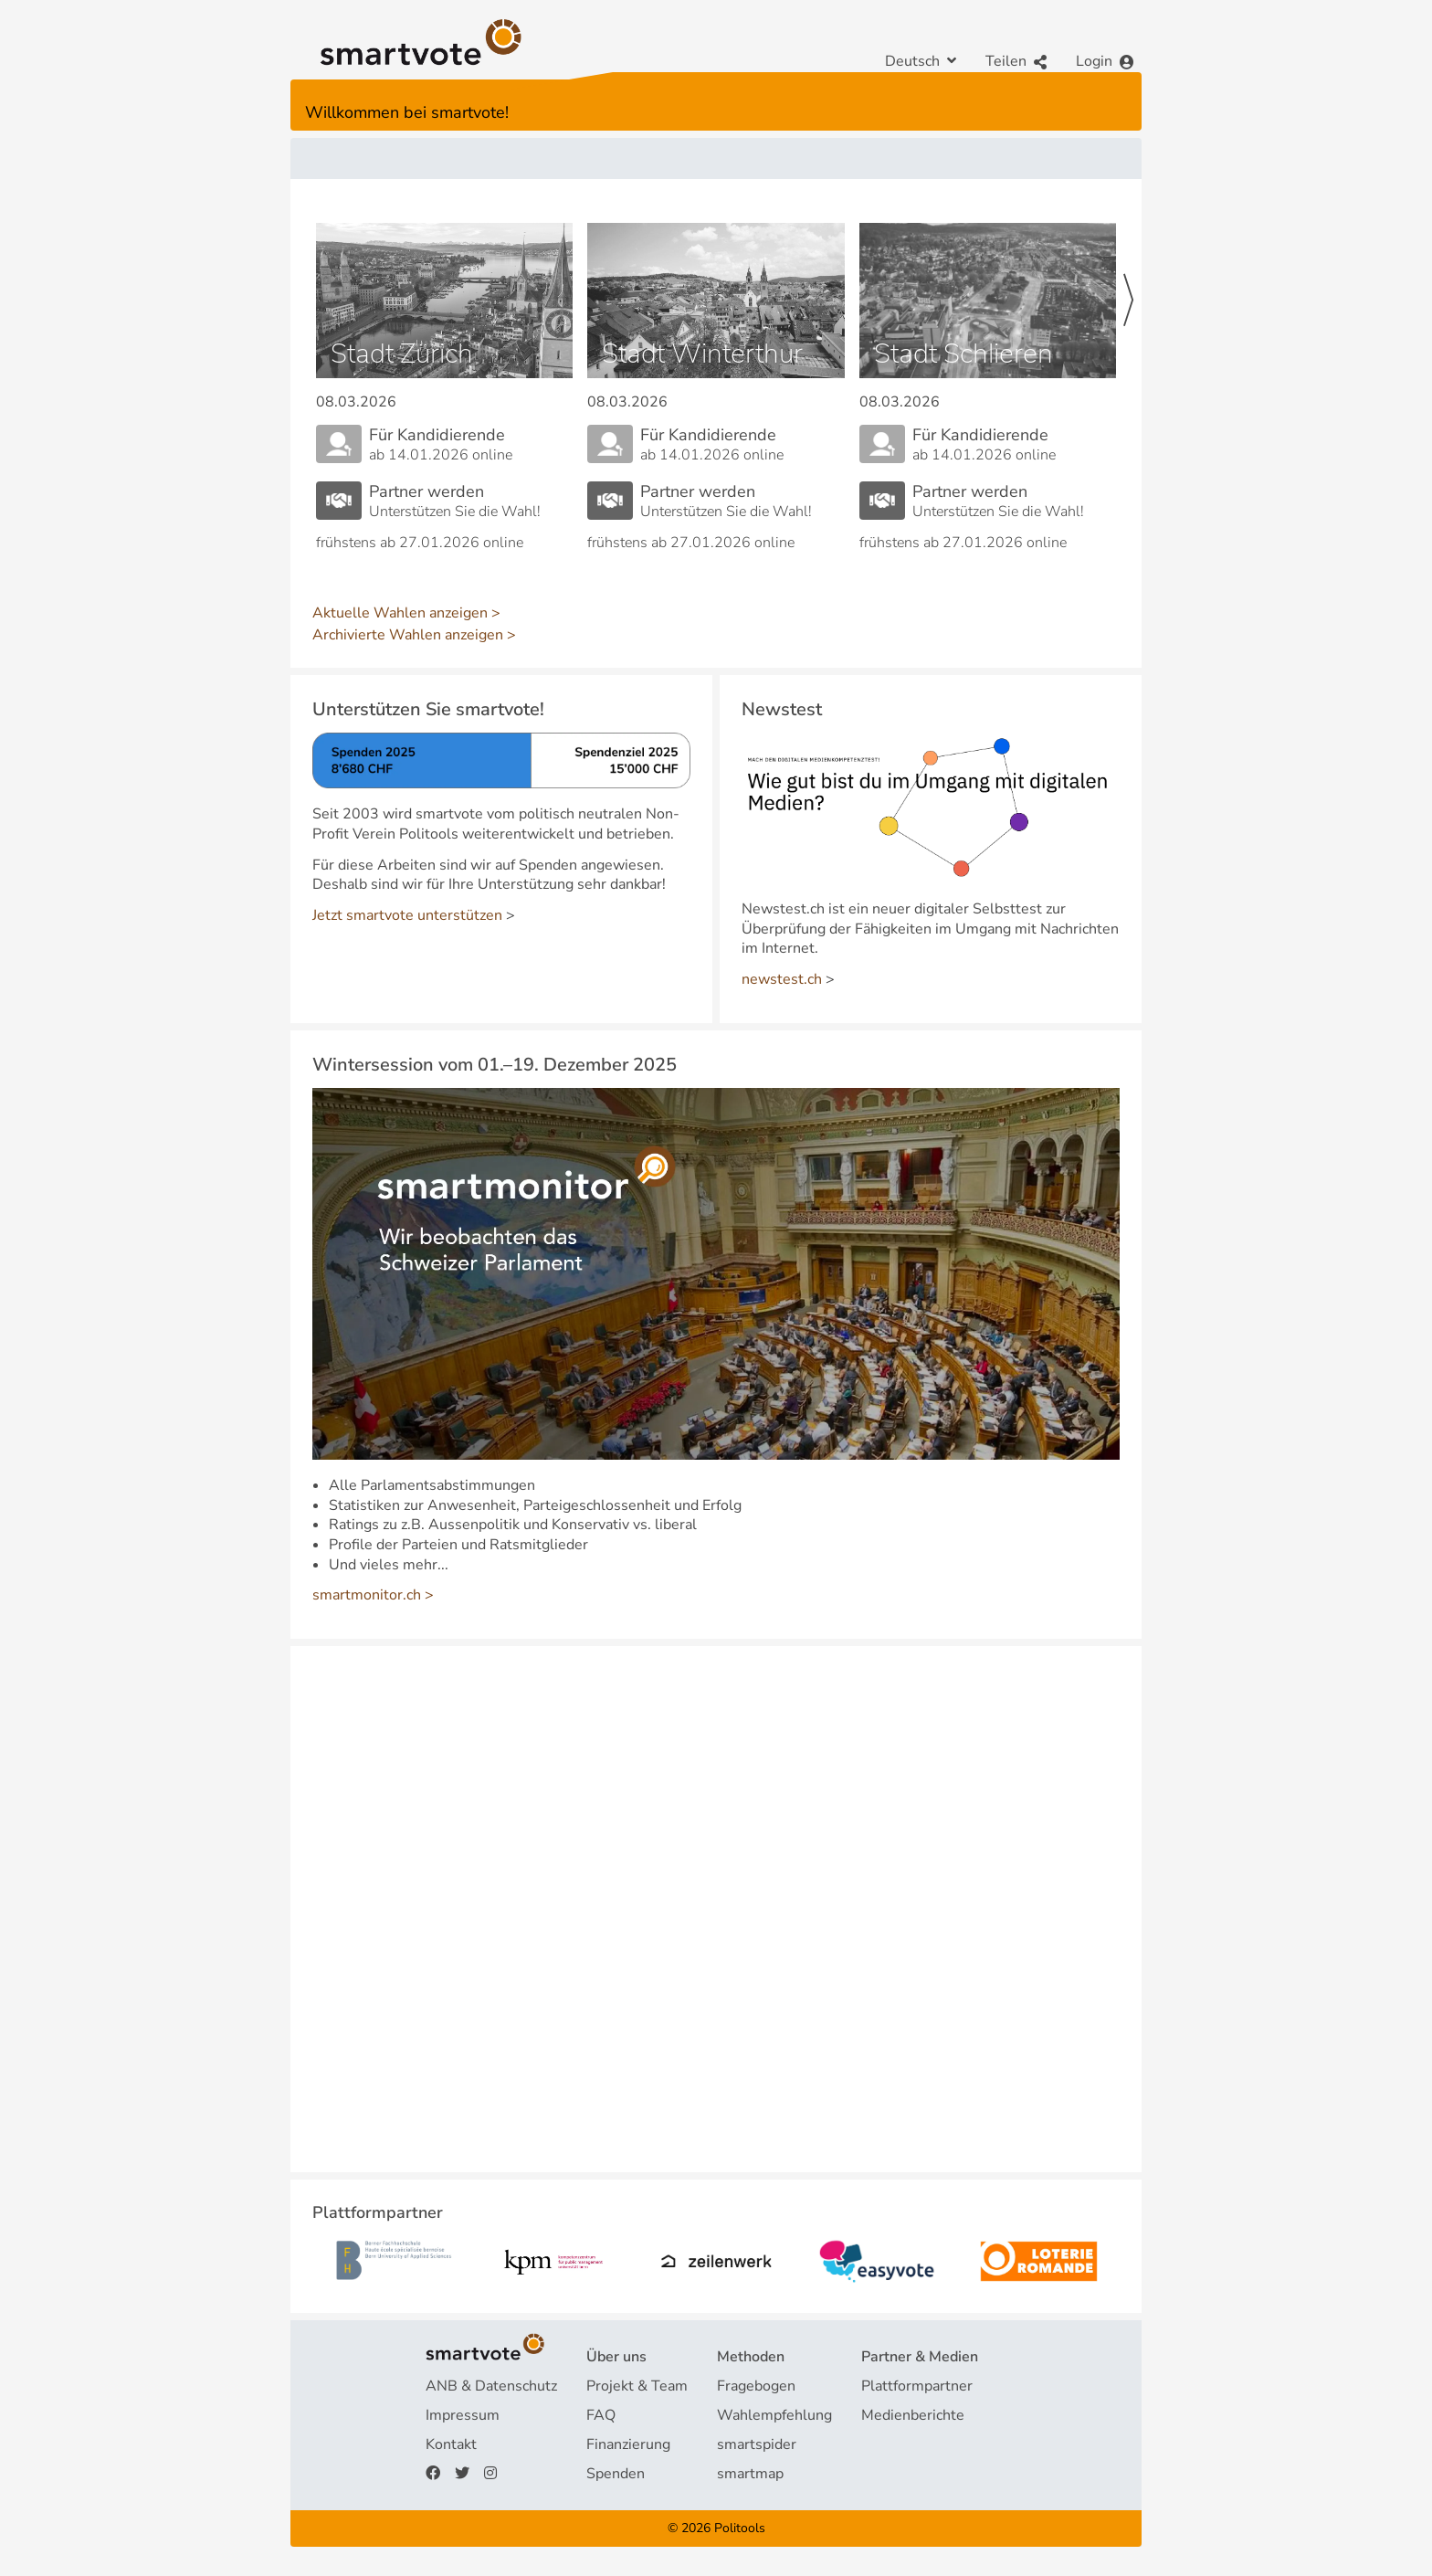 This screenshot has width=1432, height=2576. What do you see at coordinates (628, 2444) in the screenshot?
I see `Finanzierung` at bounding box center [628, 2444].